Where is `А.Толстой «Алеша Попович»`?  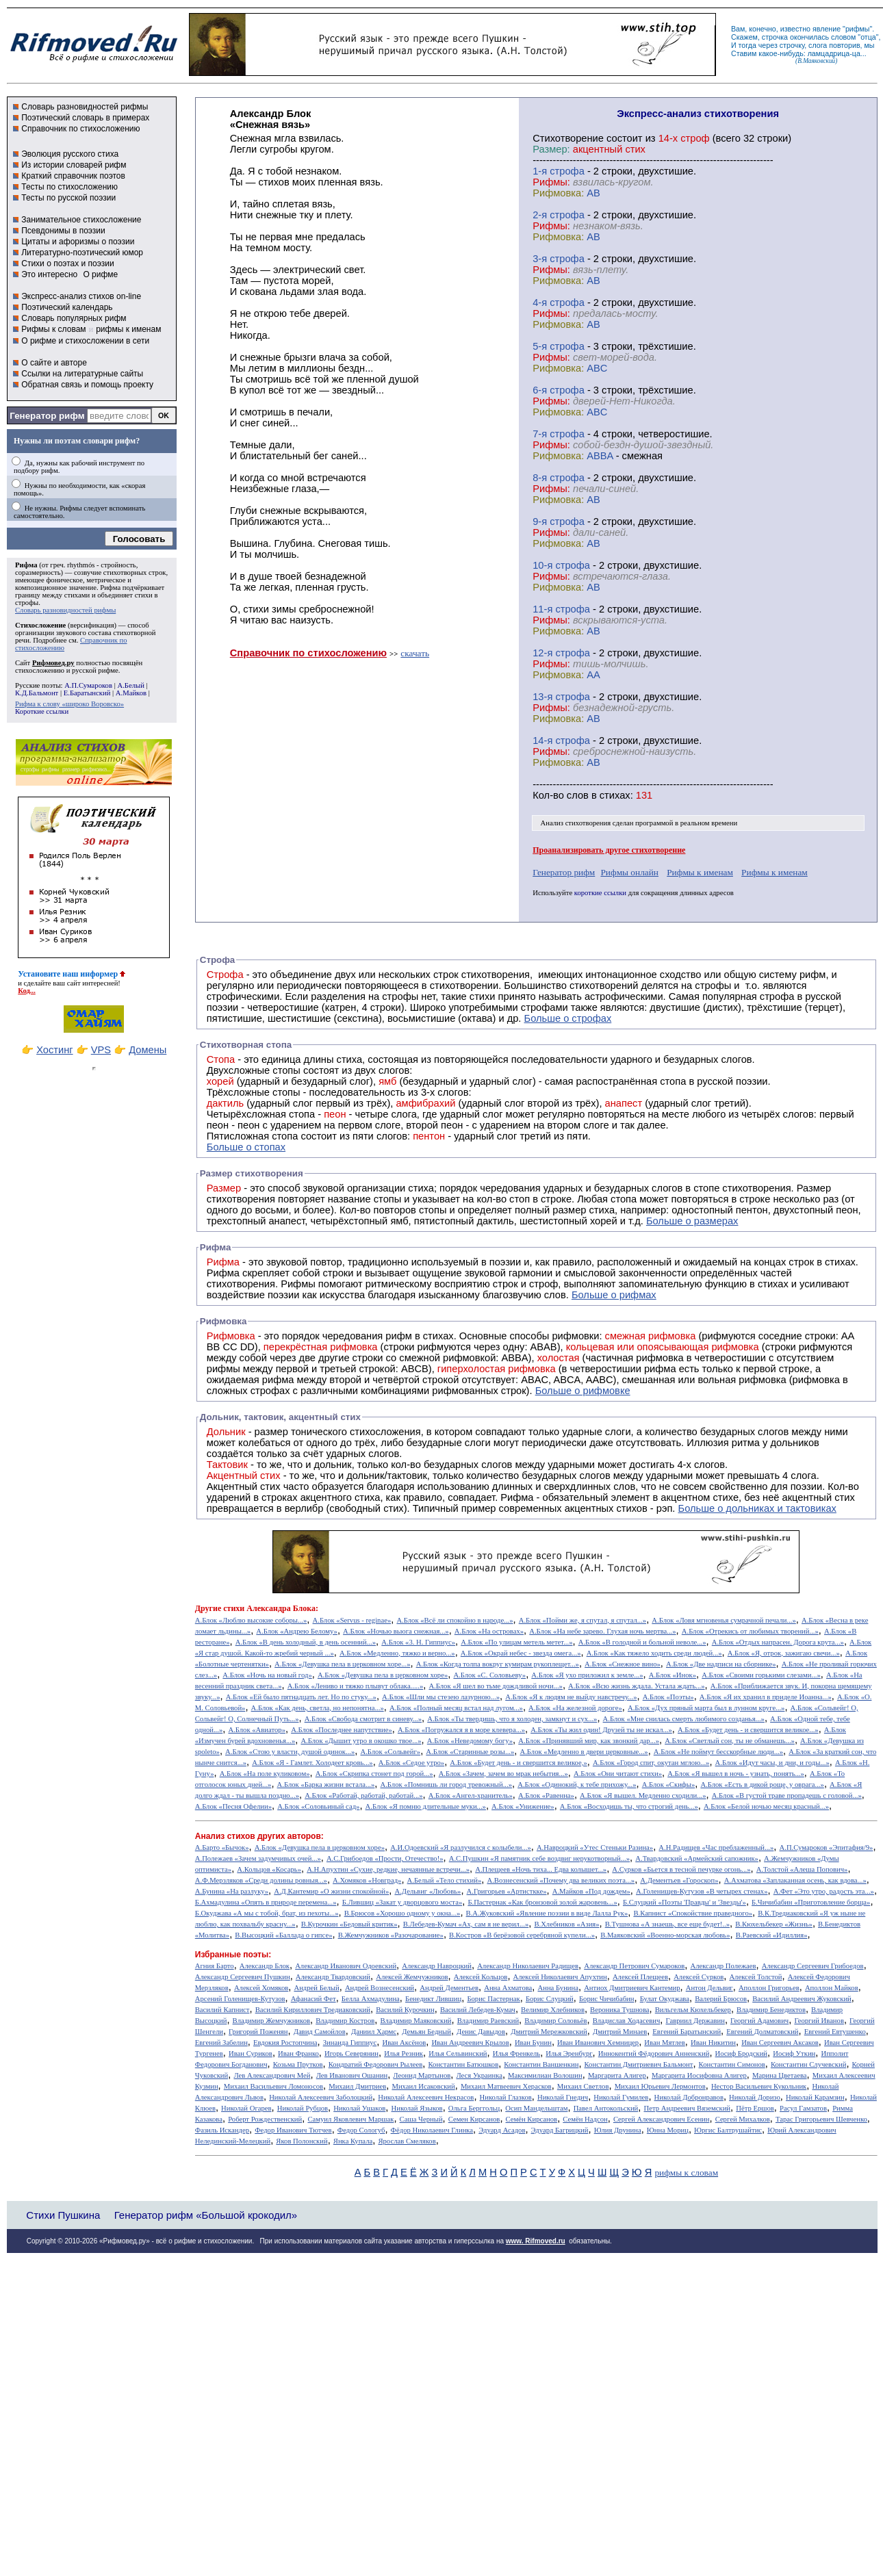
А.Толстой «Алеша Попович» is located at coordinates (802, 1869).